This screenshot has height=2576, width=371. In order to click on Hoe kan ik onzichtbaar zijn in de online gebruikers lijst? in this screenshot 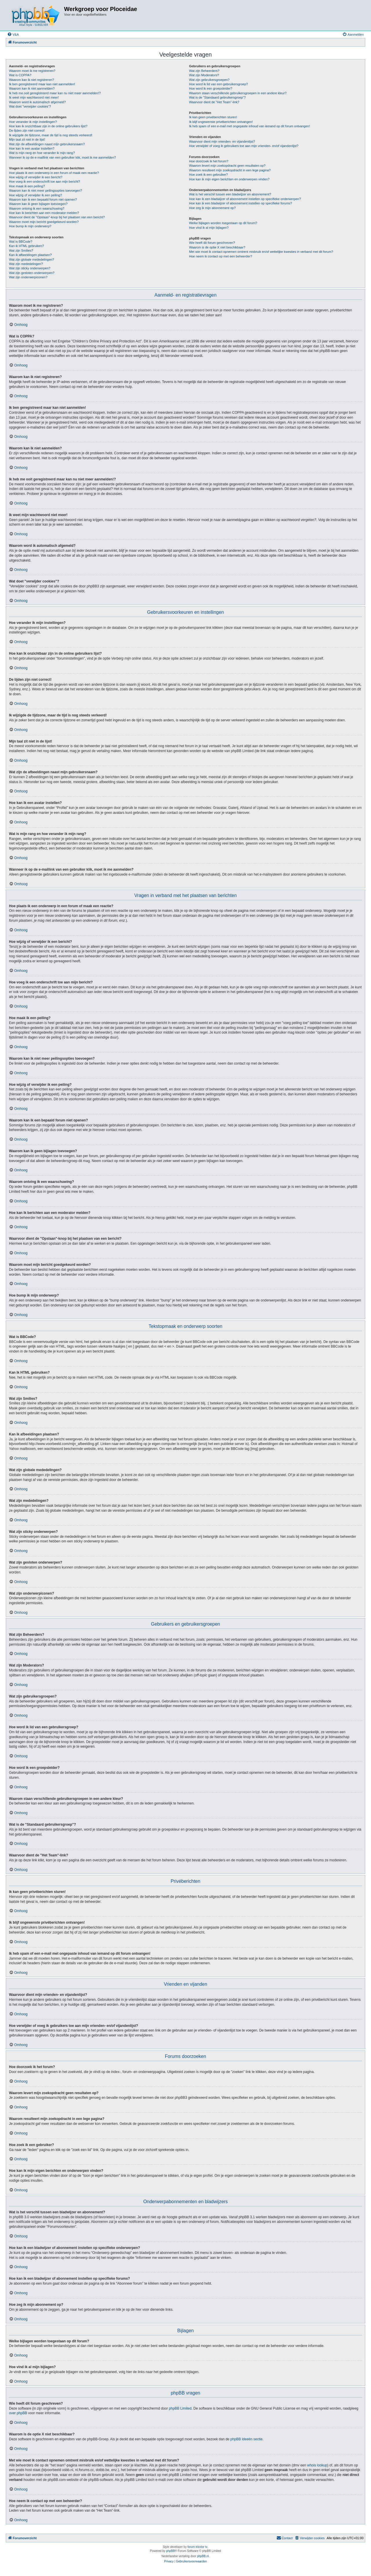, I will do `click(48, 126)`.